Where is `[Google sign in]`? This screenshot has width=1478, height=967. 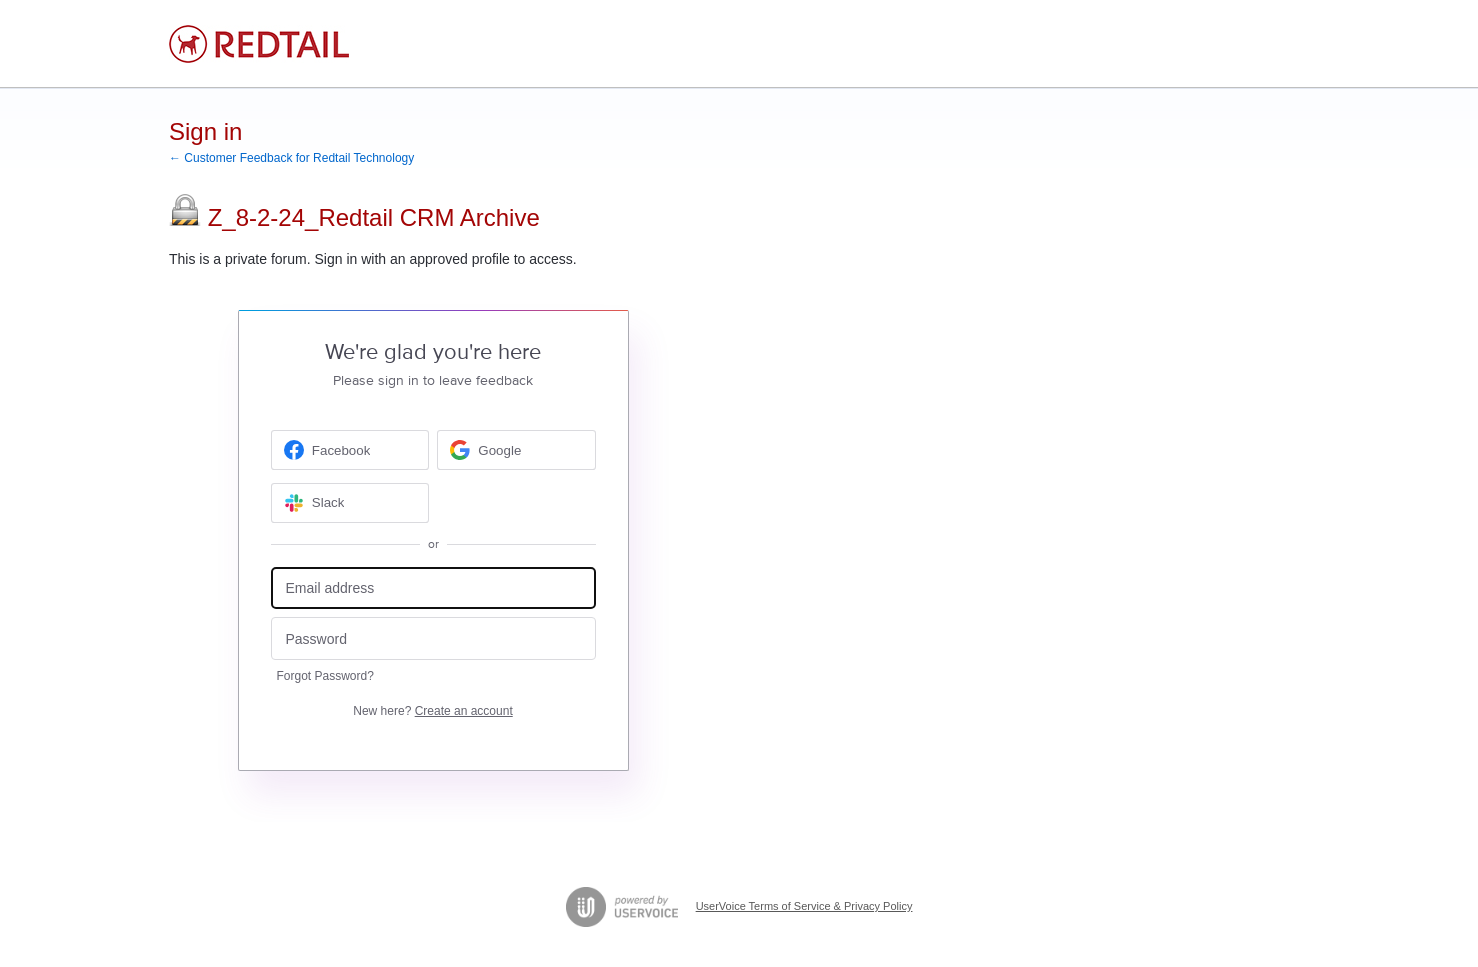 [Google sign in] is located at coordinates (516, 450).